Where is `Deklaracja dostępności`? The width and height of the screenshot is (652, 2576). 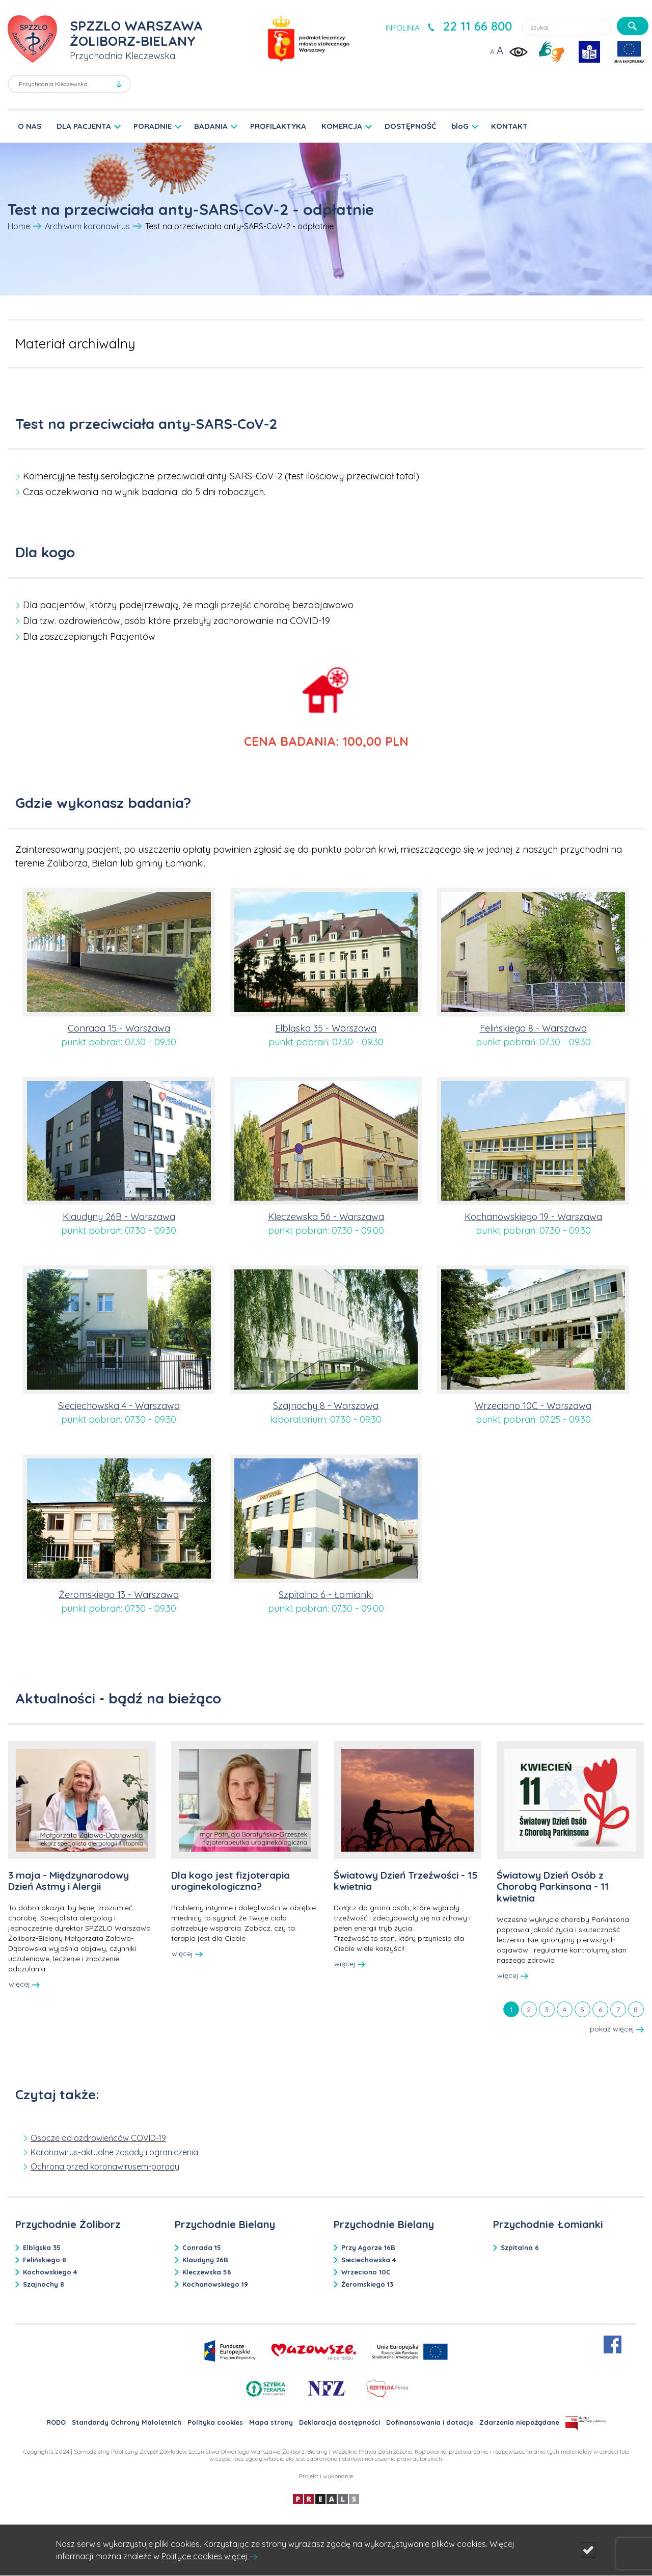
Deklaracja dostępności is located at coordinates (339, 2422).